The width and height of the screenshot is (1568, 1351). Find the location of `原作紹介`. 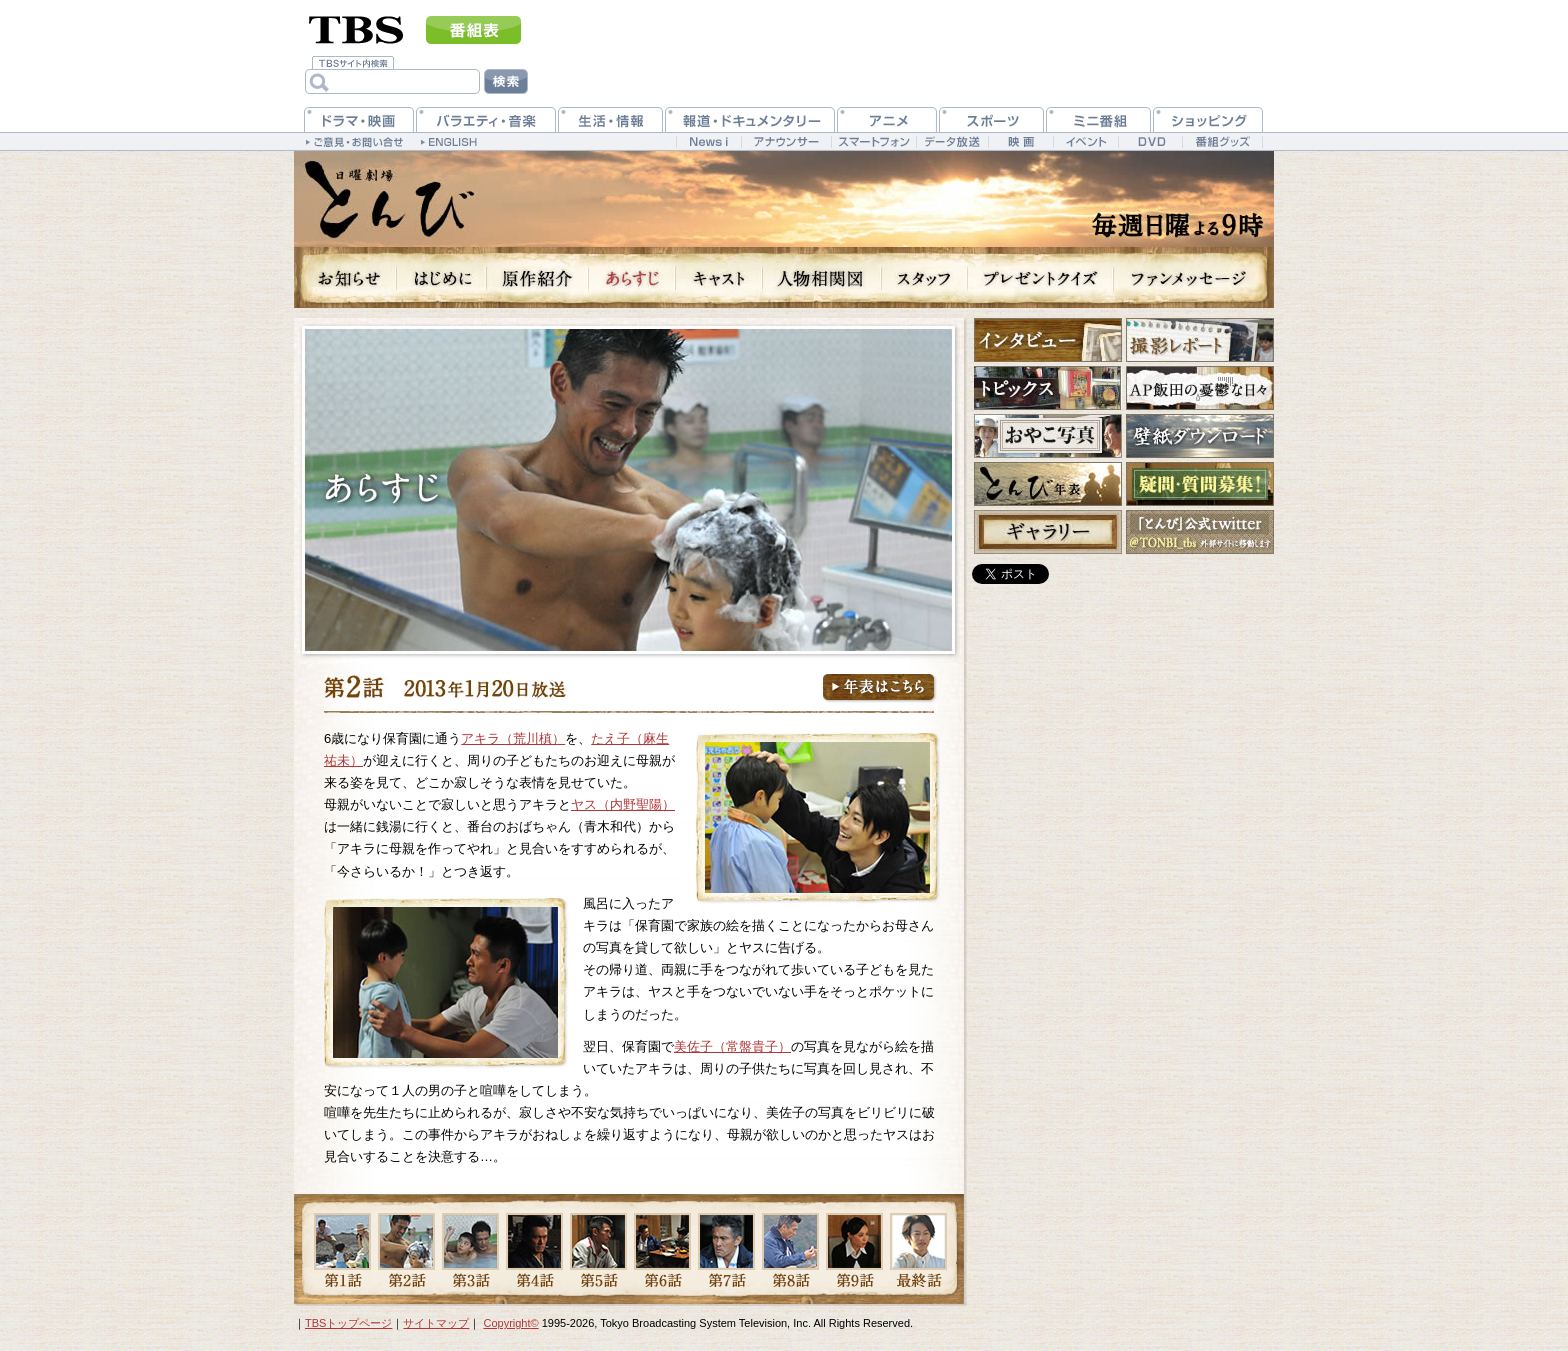

原作紹介 is located at coordinates (538, 277).